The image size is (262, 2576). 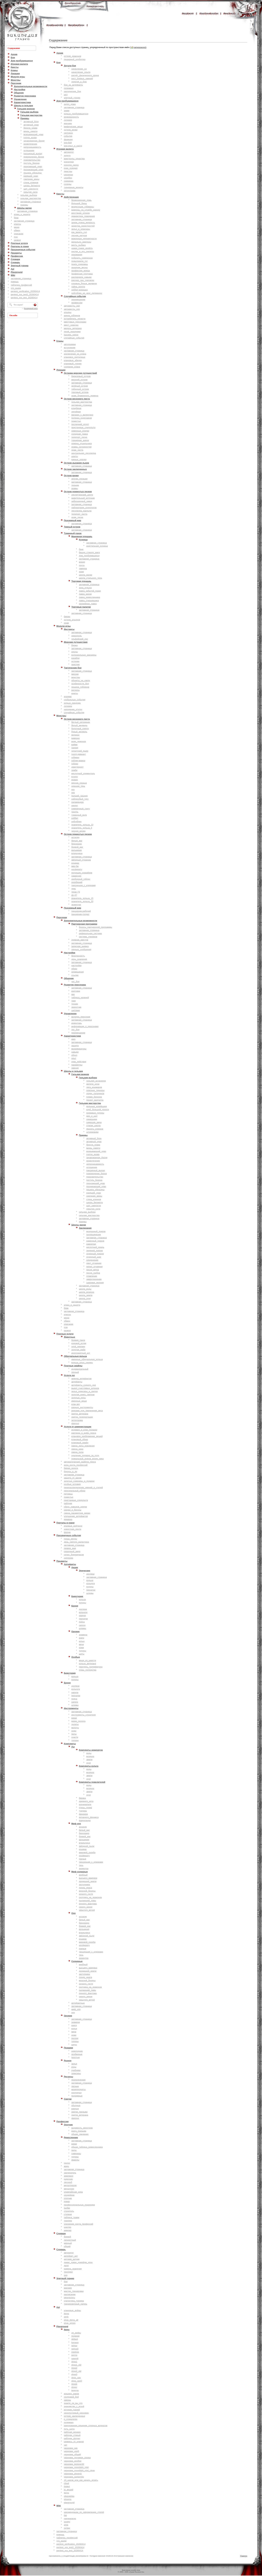 I want to click on идолы, so click(x=74, y=652).